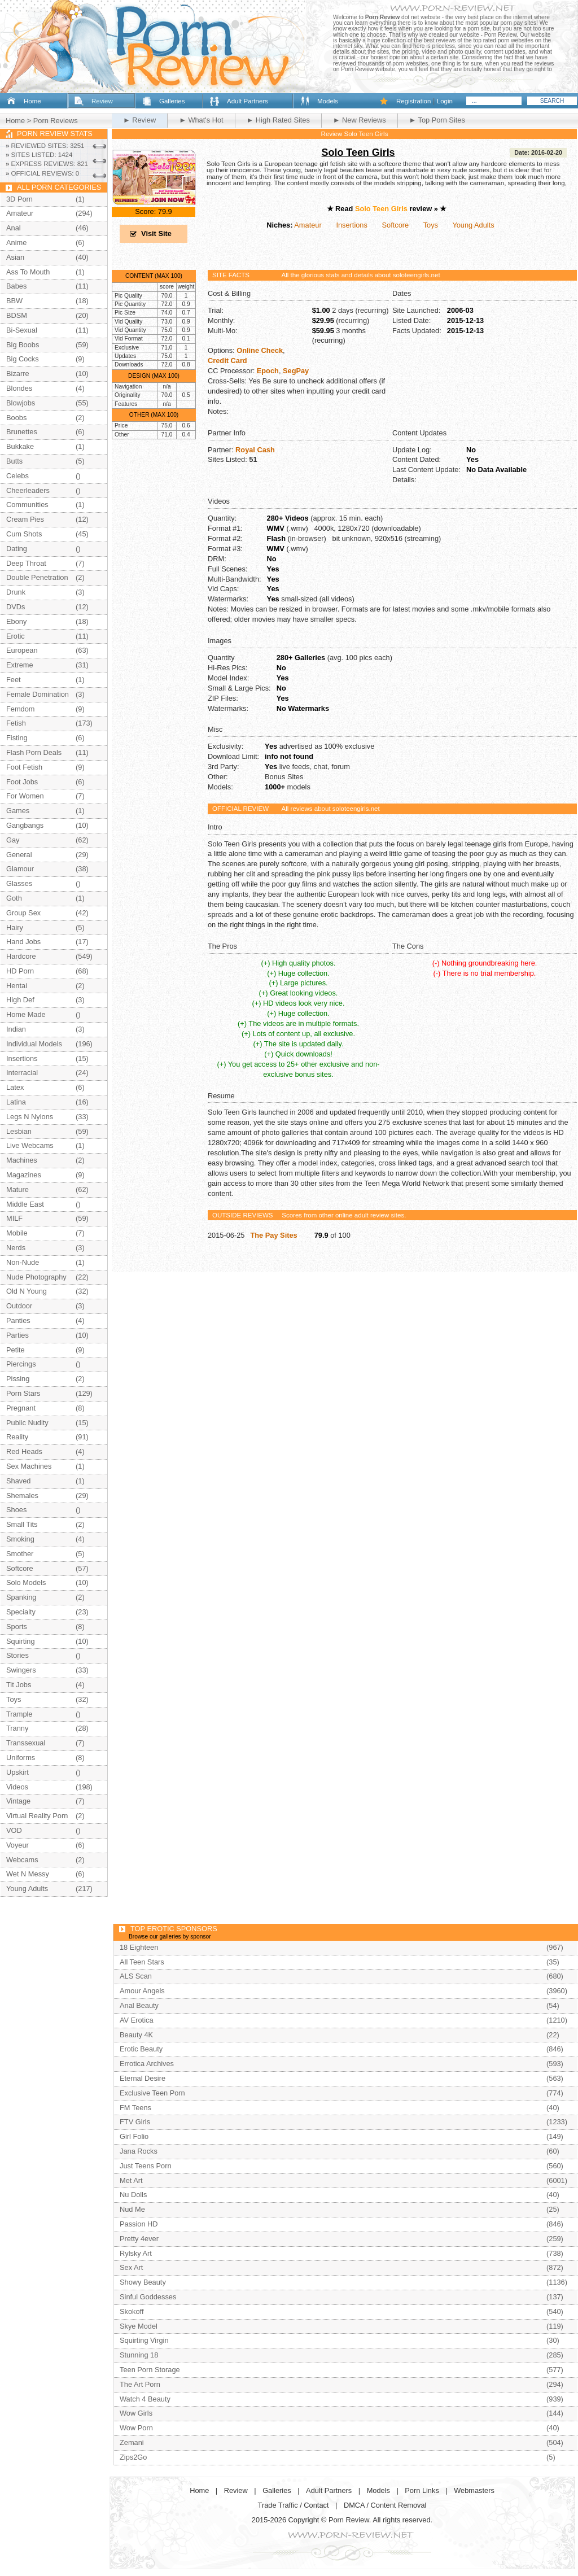  I want to click on Adult Partners, so click(247, 101).